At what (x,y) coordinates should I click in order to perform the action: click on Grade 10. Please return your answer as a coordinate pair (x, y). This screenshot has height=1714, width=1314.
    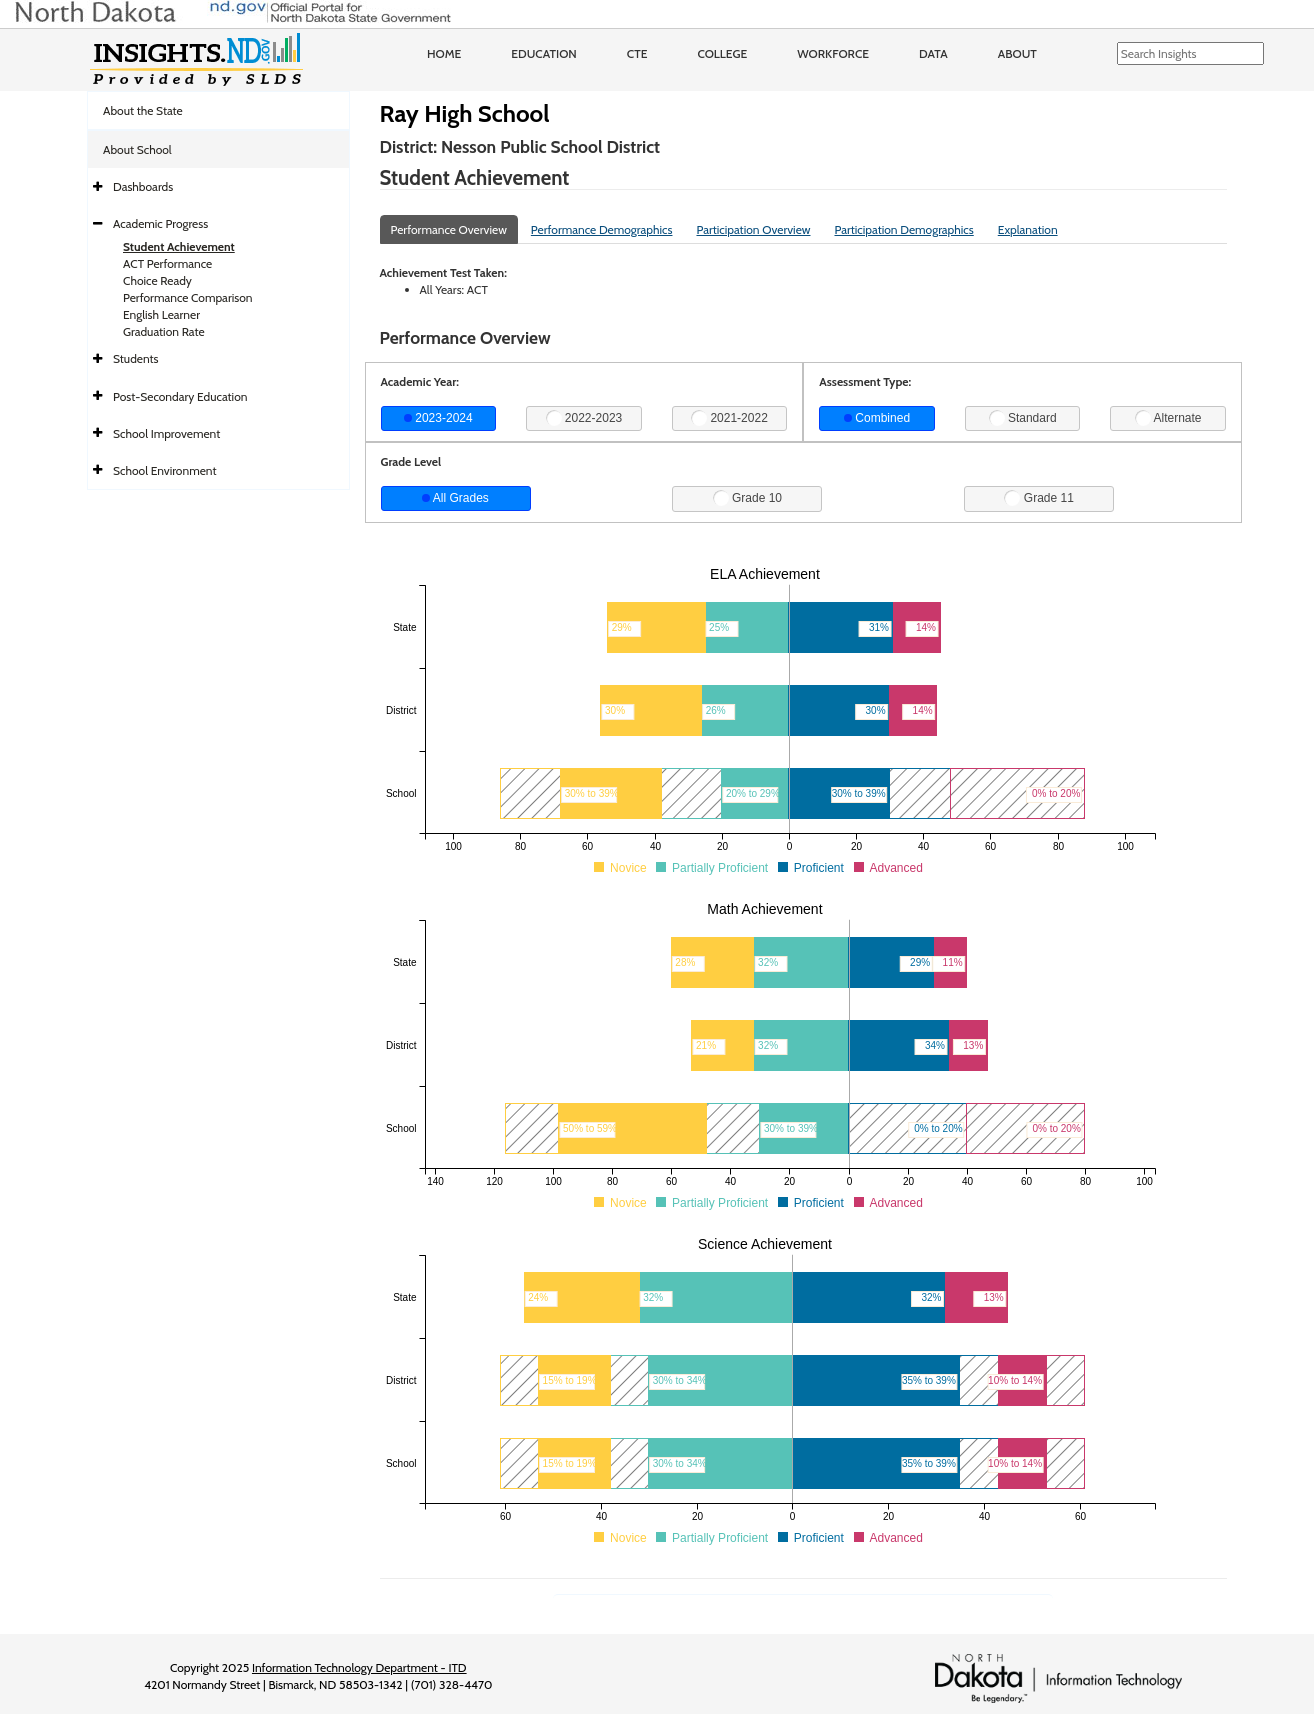
    Looking at the image, I should click on (747, 498).